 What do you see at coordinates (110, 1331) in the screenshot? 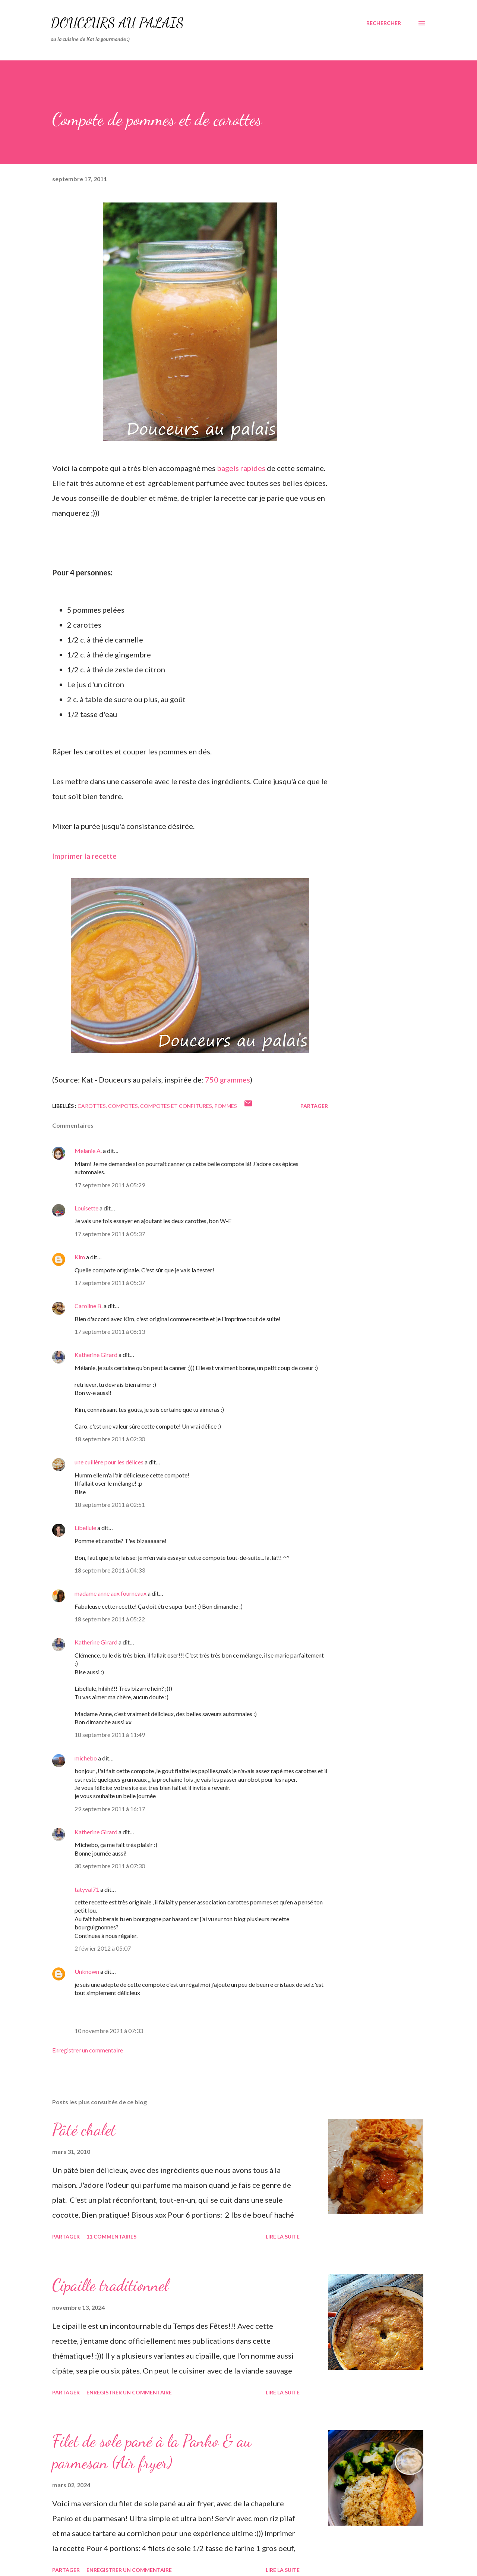
I see `17 septembre 2011 à 06:13` at bounding box center [110, 1331].